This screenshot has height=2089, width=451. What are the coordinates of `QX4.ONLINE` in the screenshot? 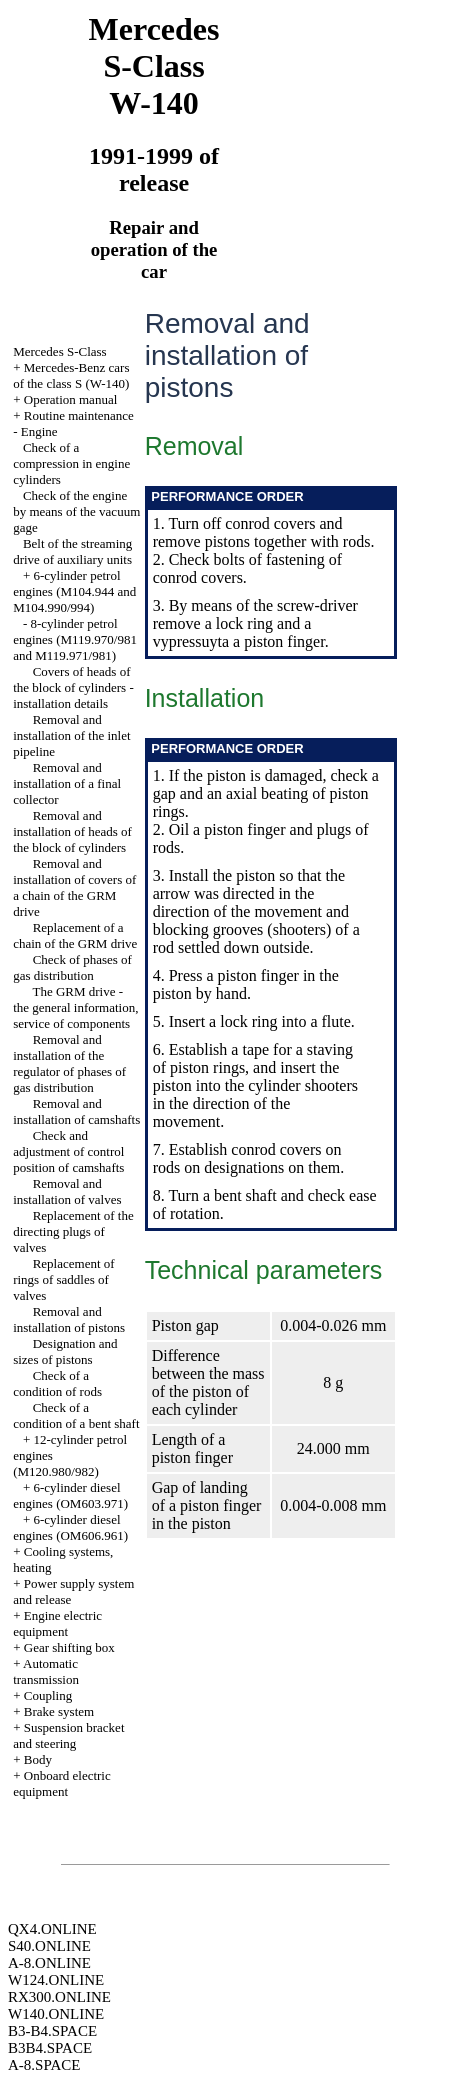 It's located at (52, 1929).